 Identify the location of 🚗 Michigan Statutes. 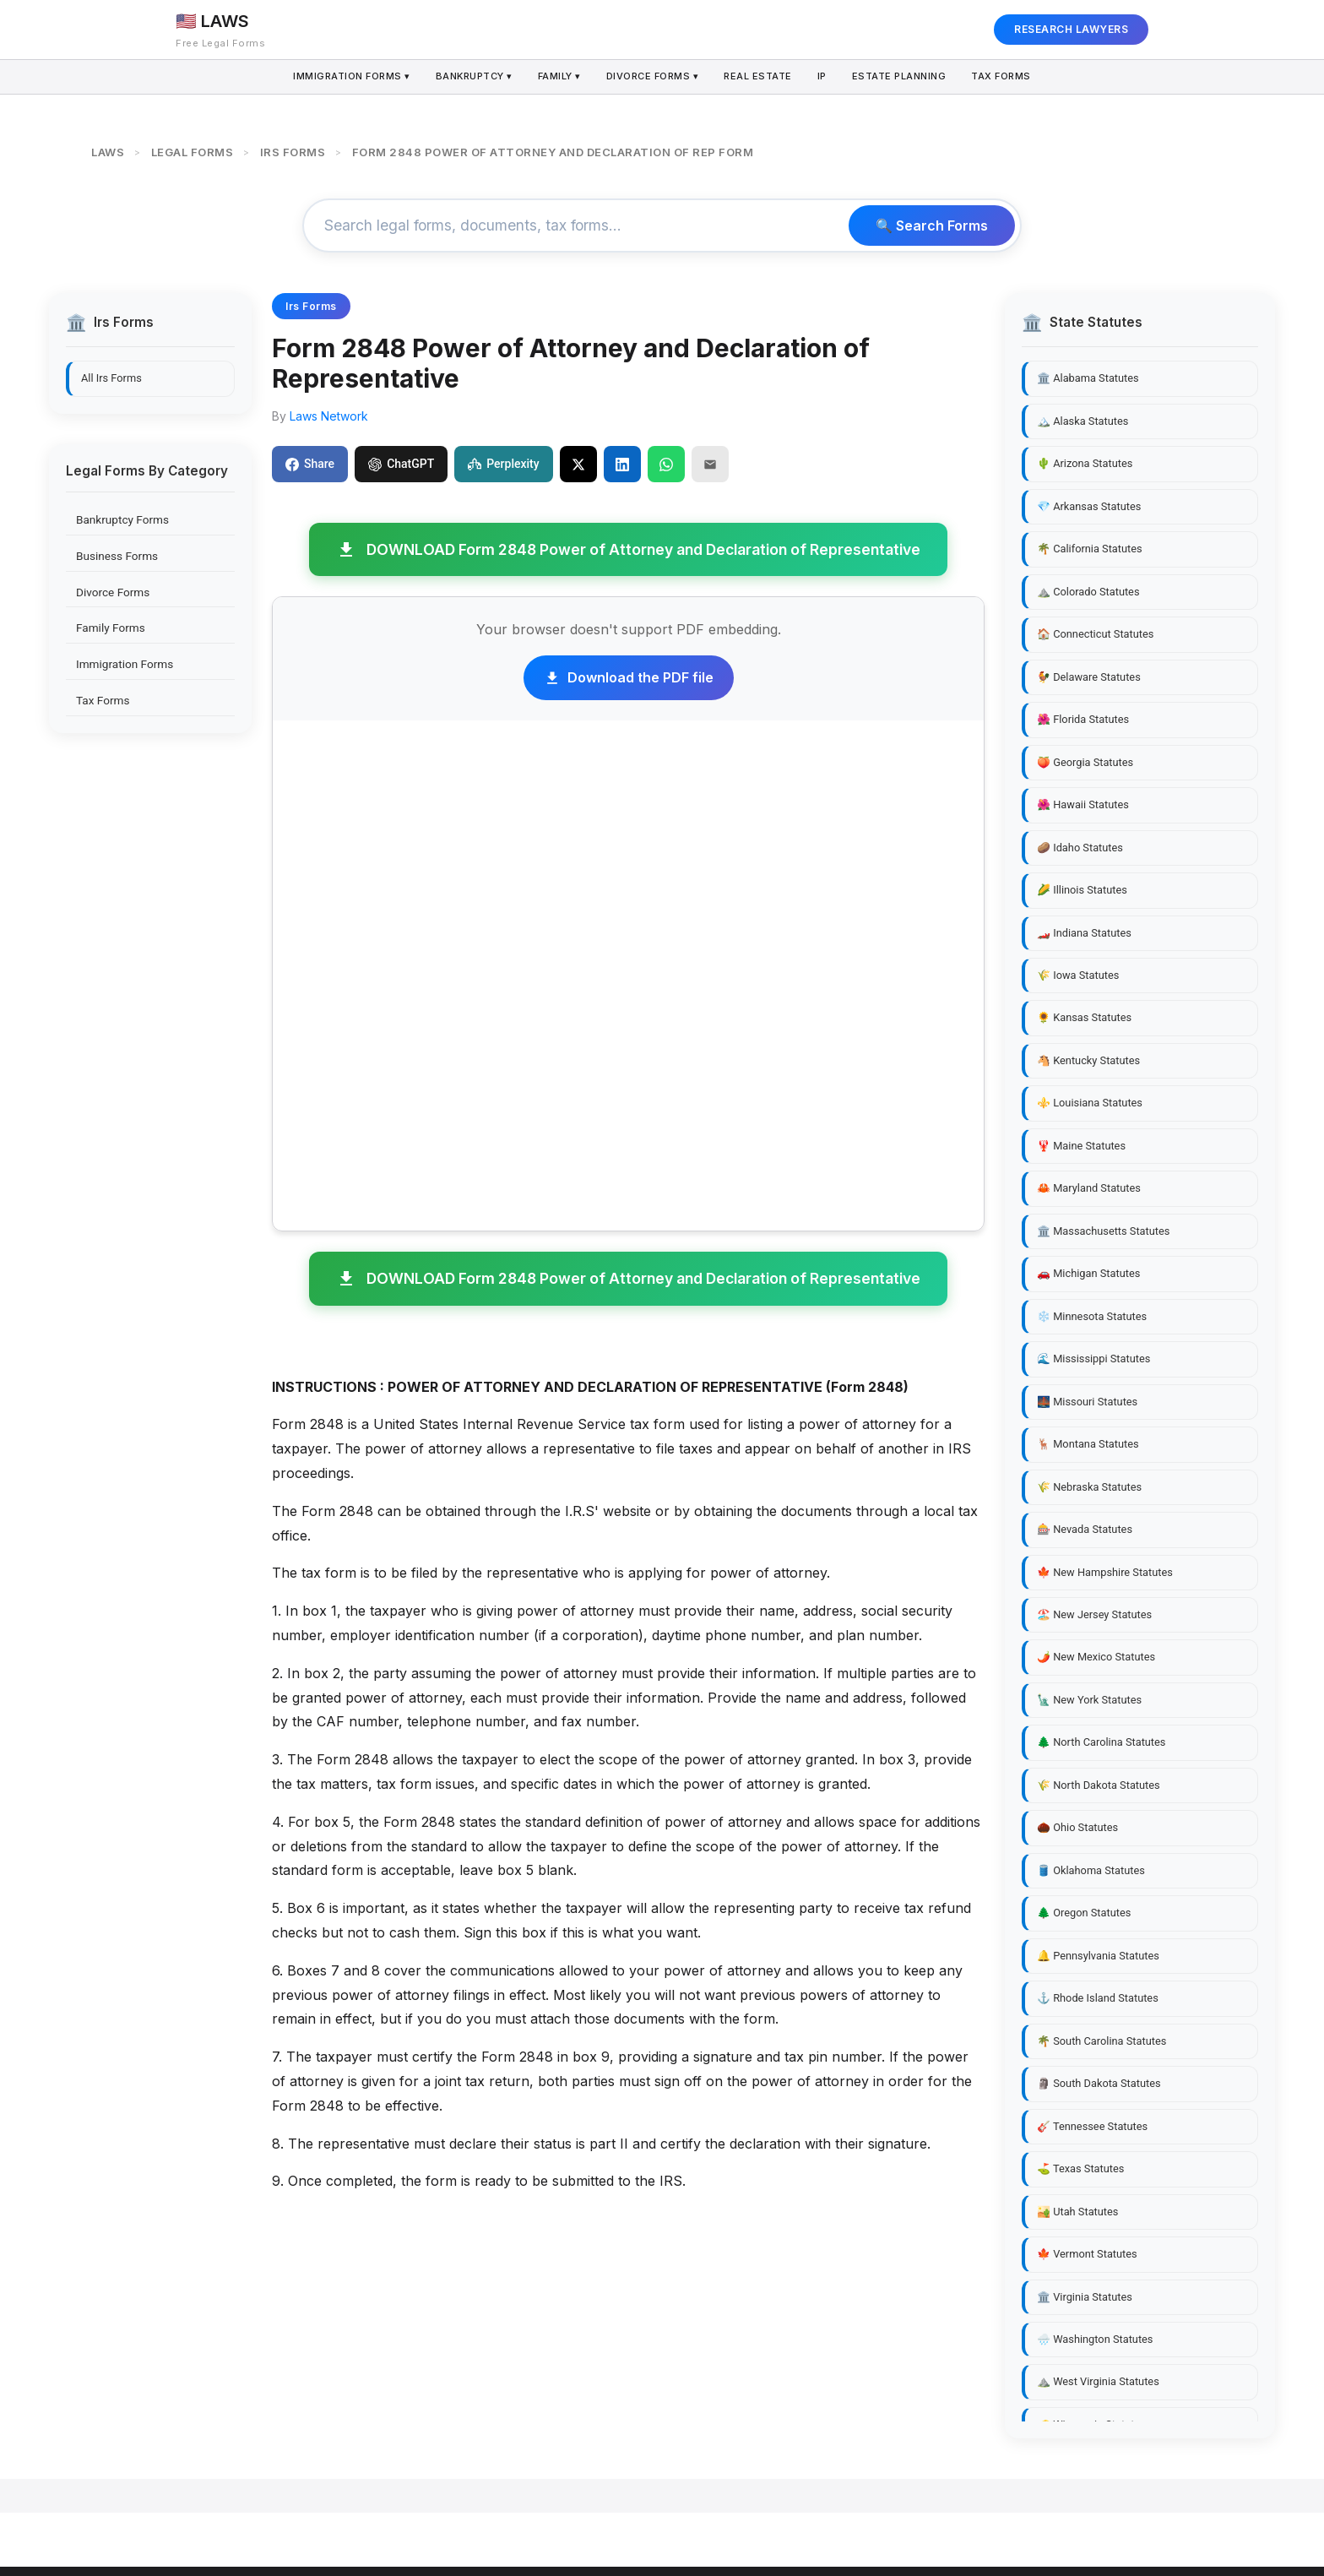
(1088, 1273).